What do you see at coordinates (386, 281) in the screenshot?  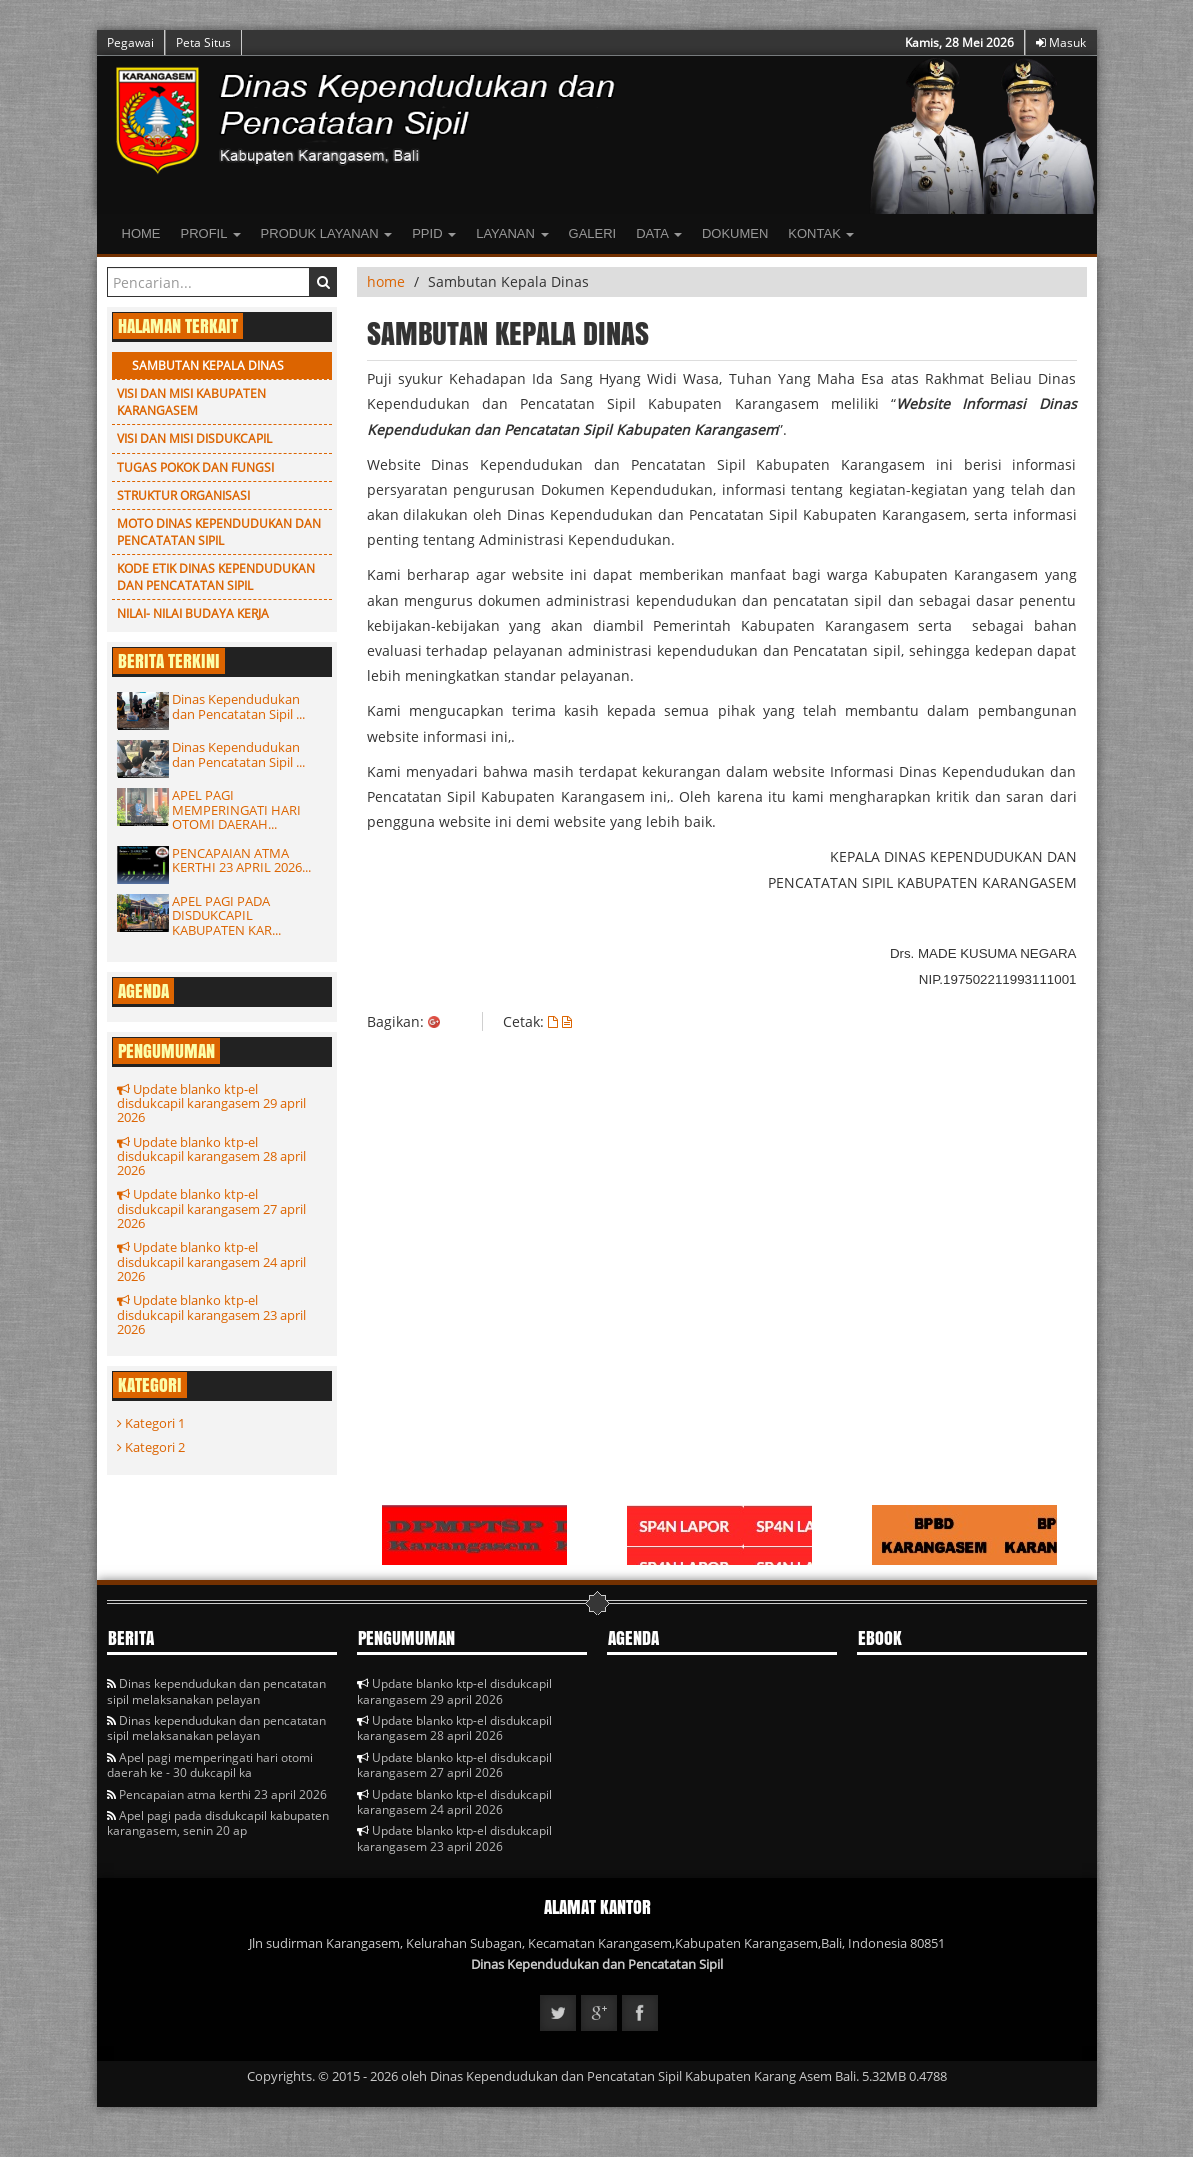 I see `home` at bounding box center [386, 281].